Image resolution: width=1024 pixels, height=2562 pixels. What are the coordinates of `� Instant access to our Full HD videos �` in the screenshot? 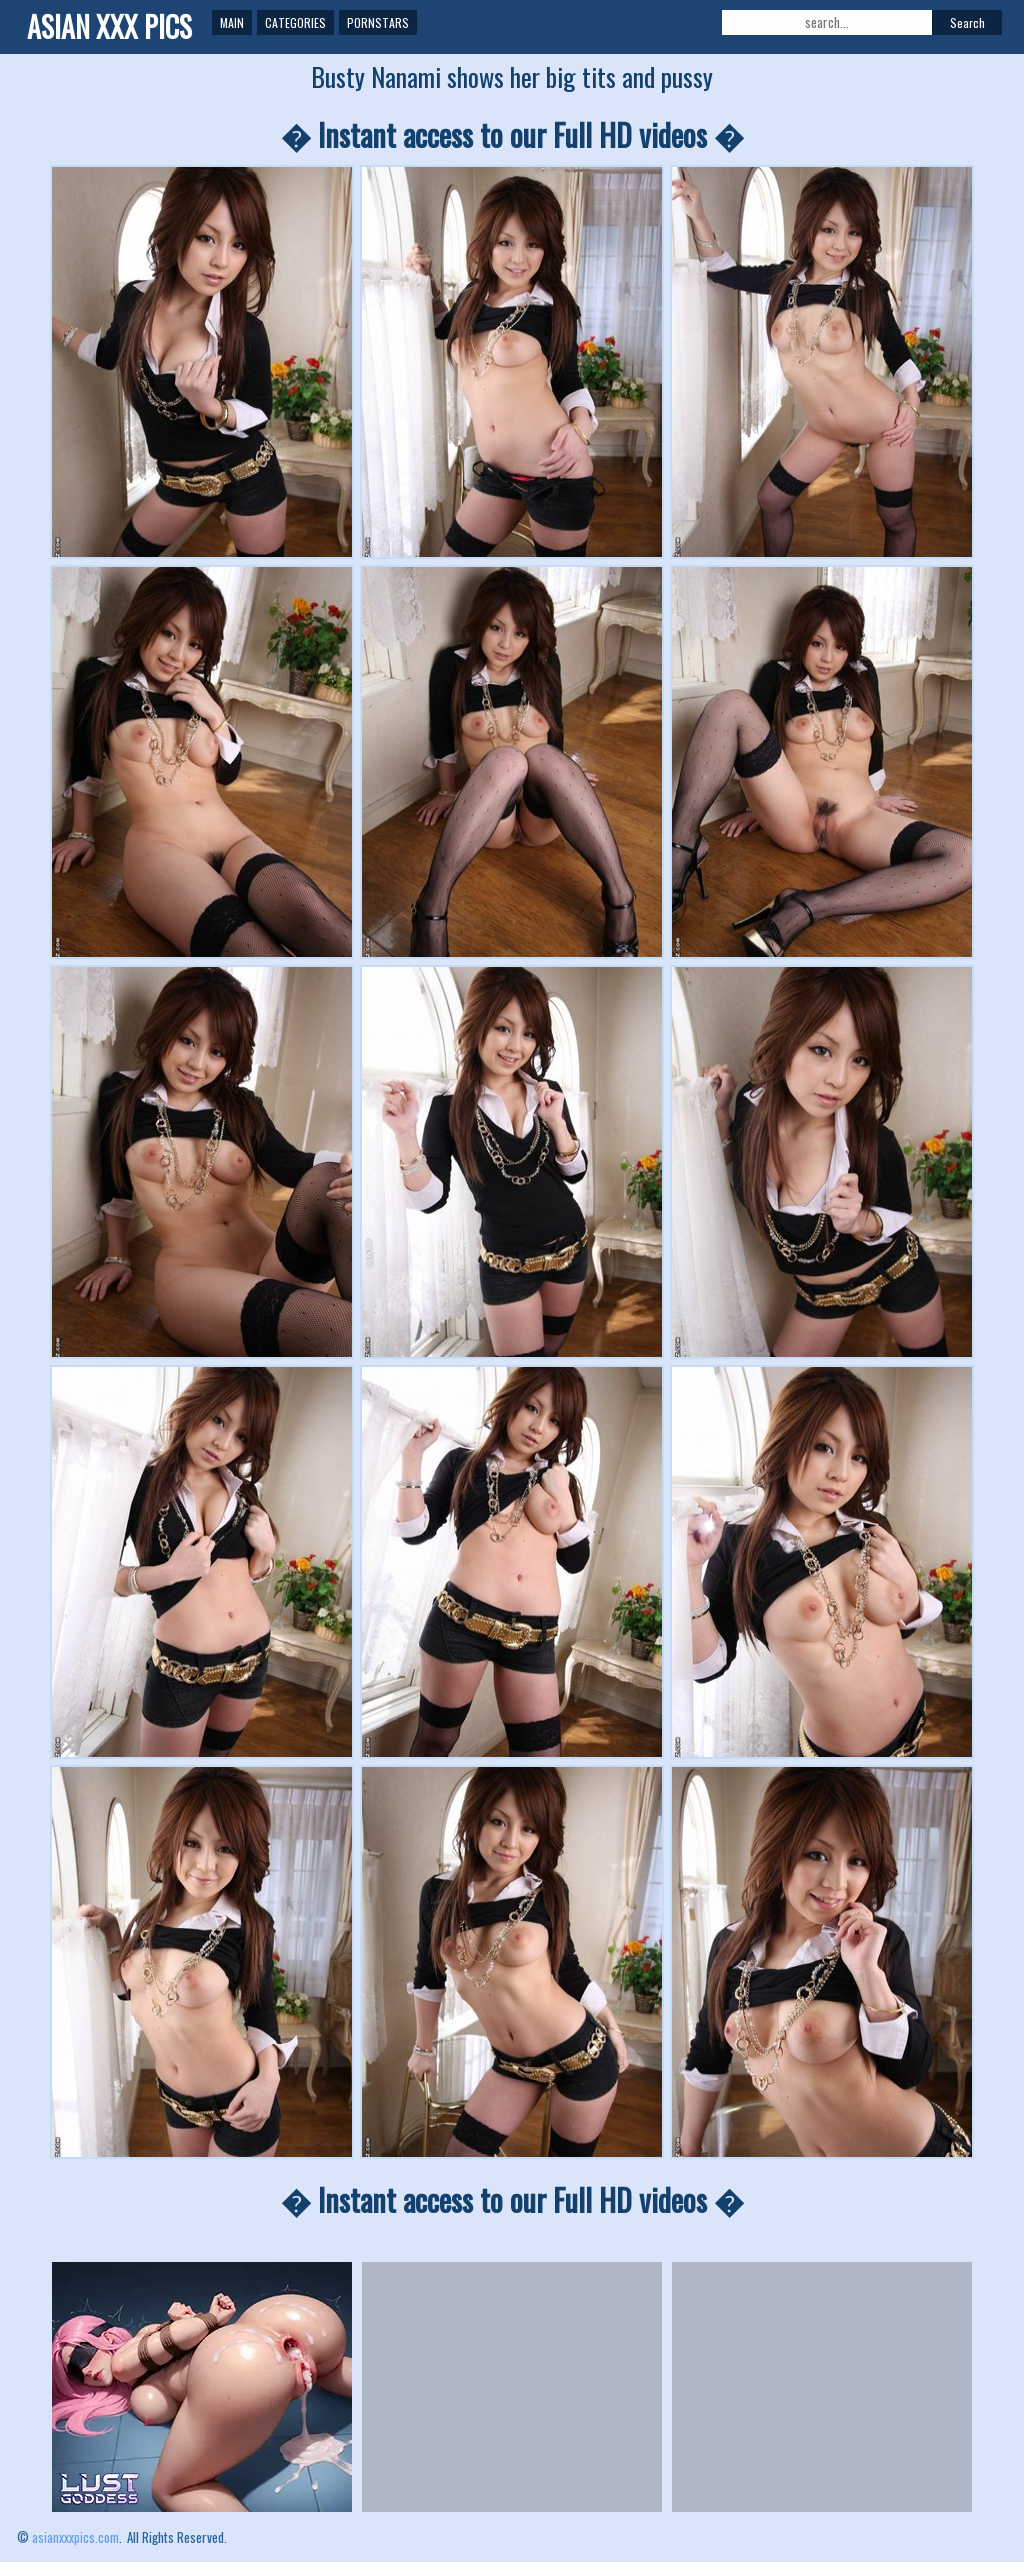 It's located at (512, 134).